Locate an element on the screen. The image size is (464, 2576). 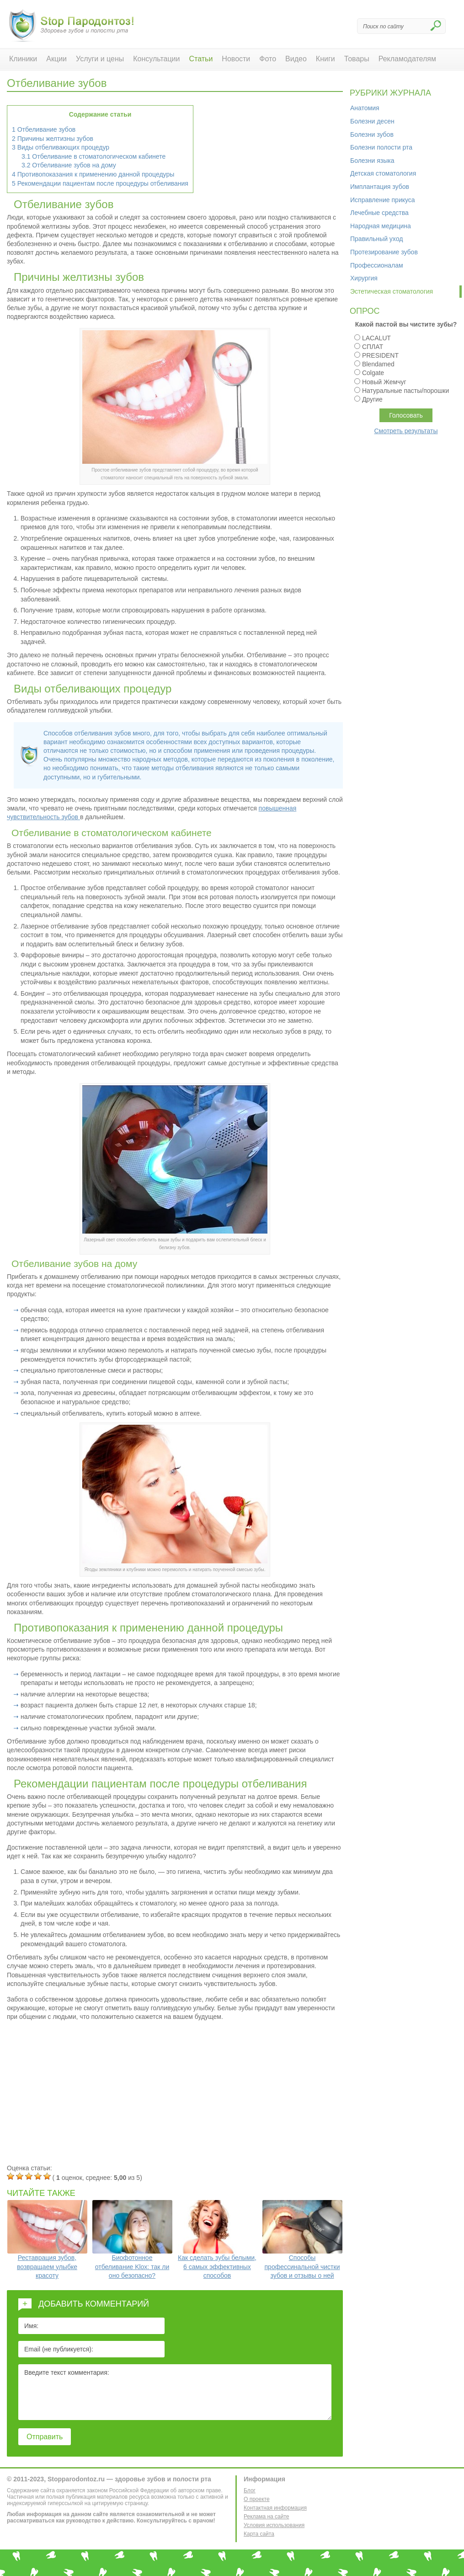
Colgate is located at coordinates (373, 372).